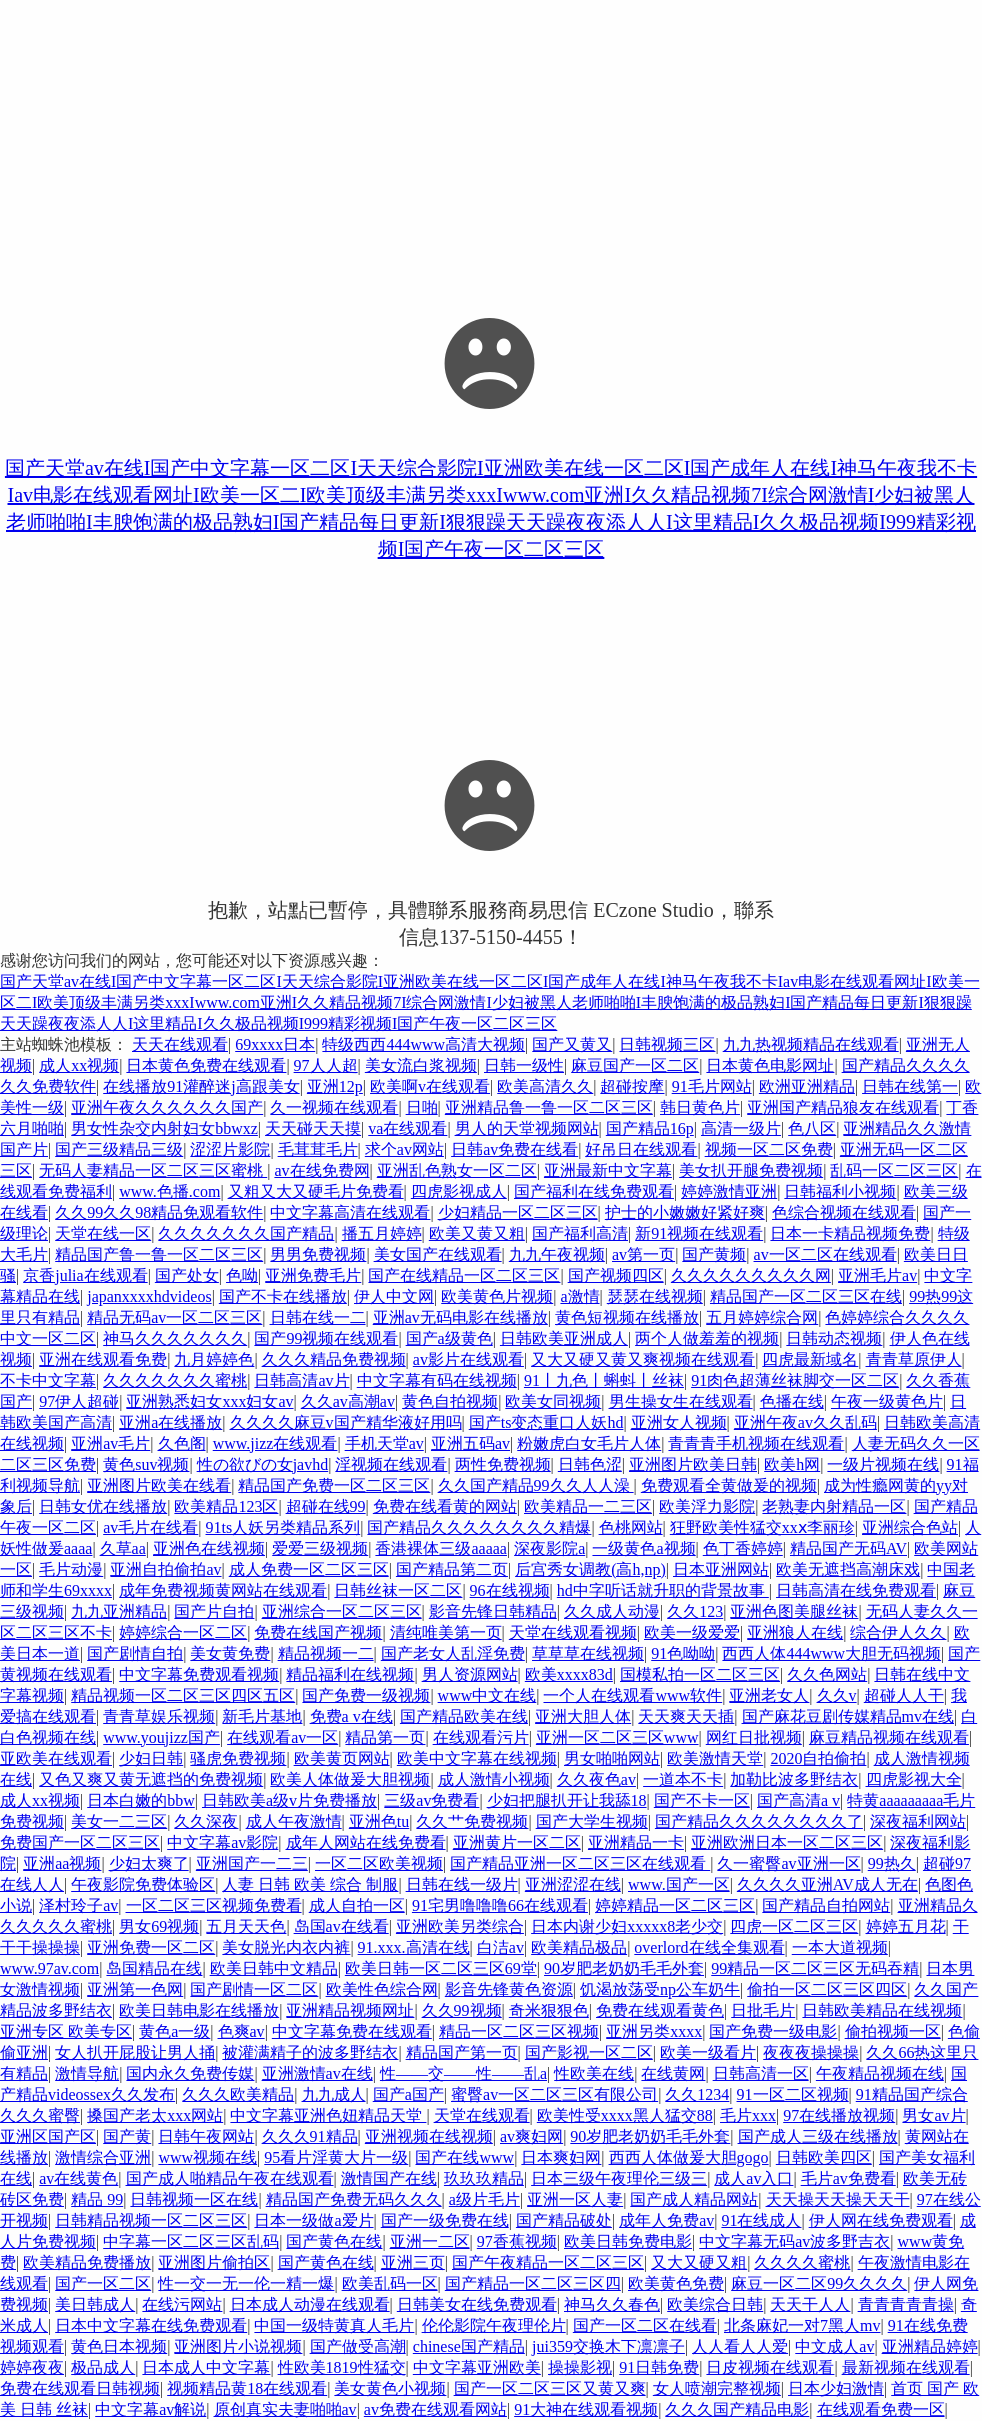 The width and height of the screenshot is (982, 2421). Describe the element at coordinates (819, 2283) in the screenshot. I see `麻豆一区二区99久久久久` at that location.